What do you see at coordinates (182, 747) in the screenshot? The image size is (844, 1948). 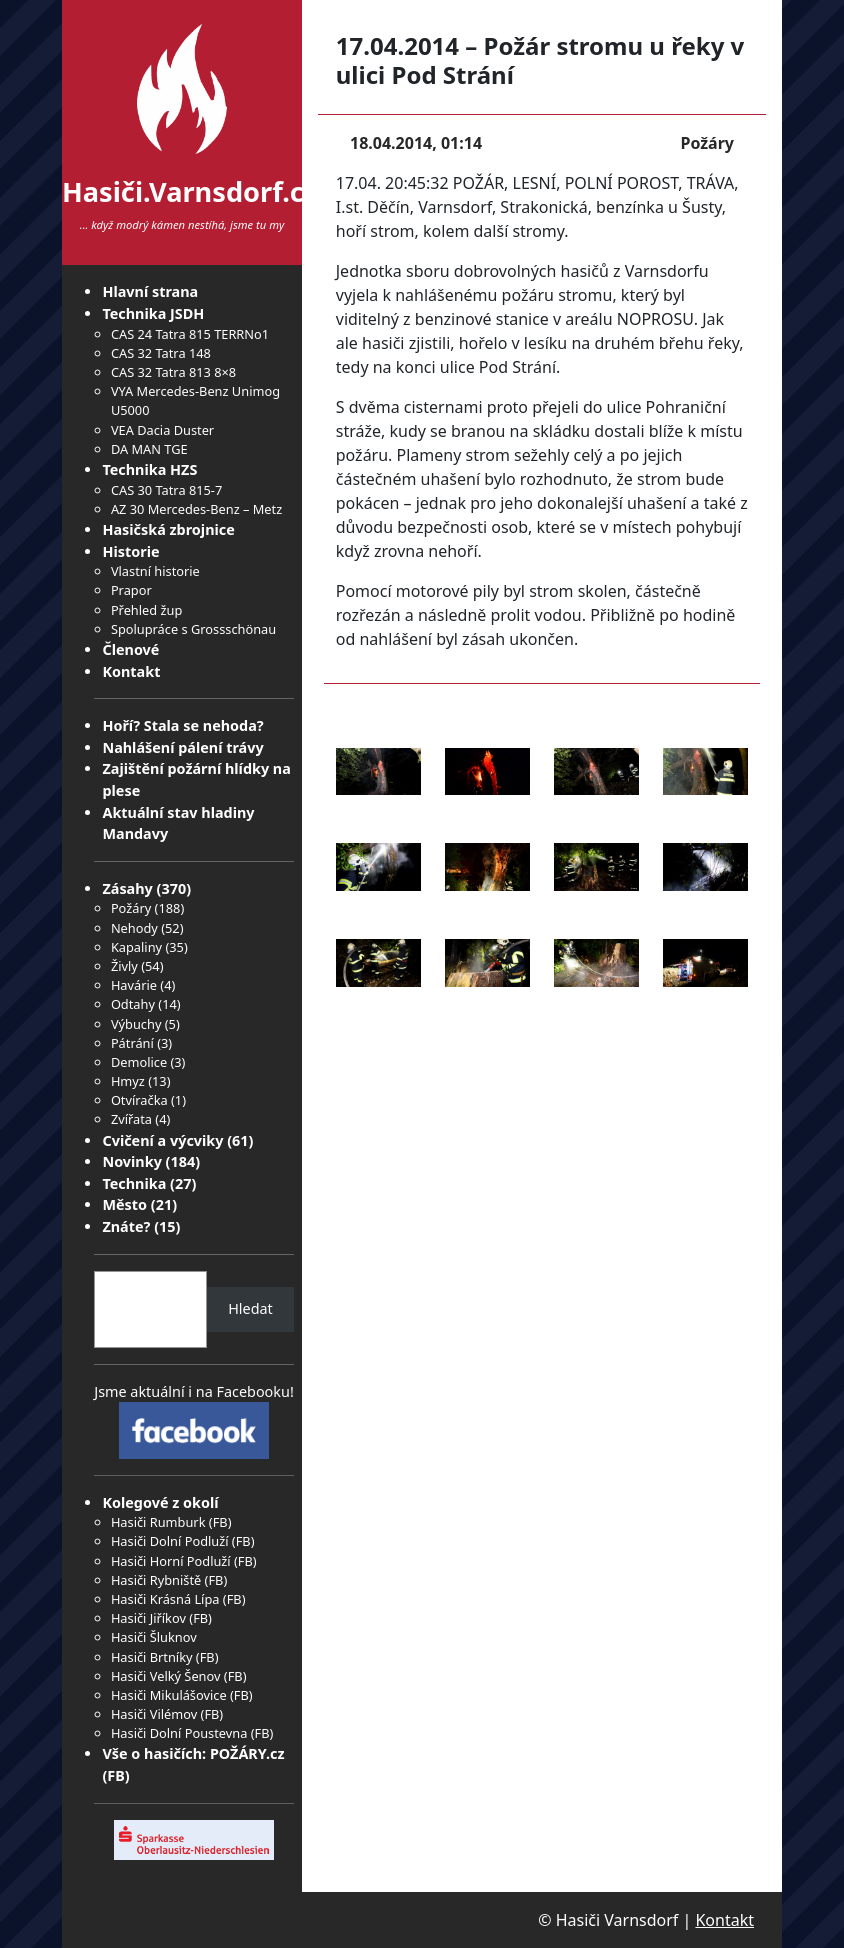 I see `Nahlášení pálení trávy` at bounding box center [182, 747].